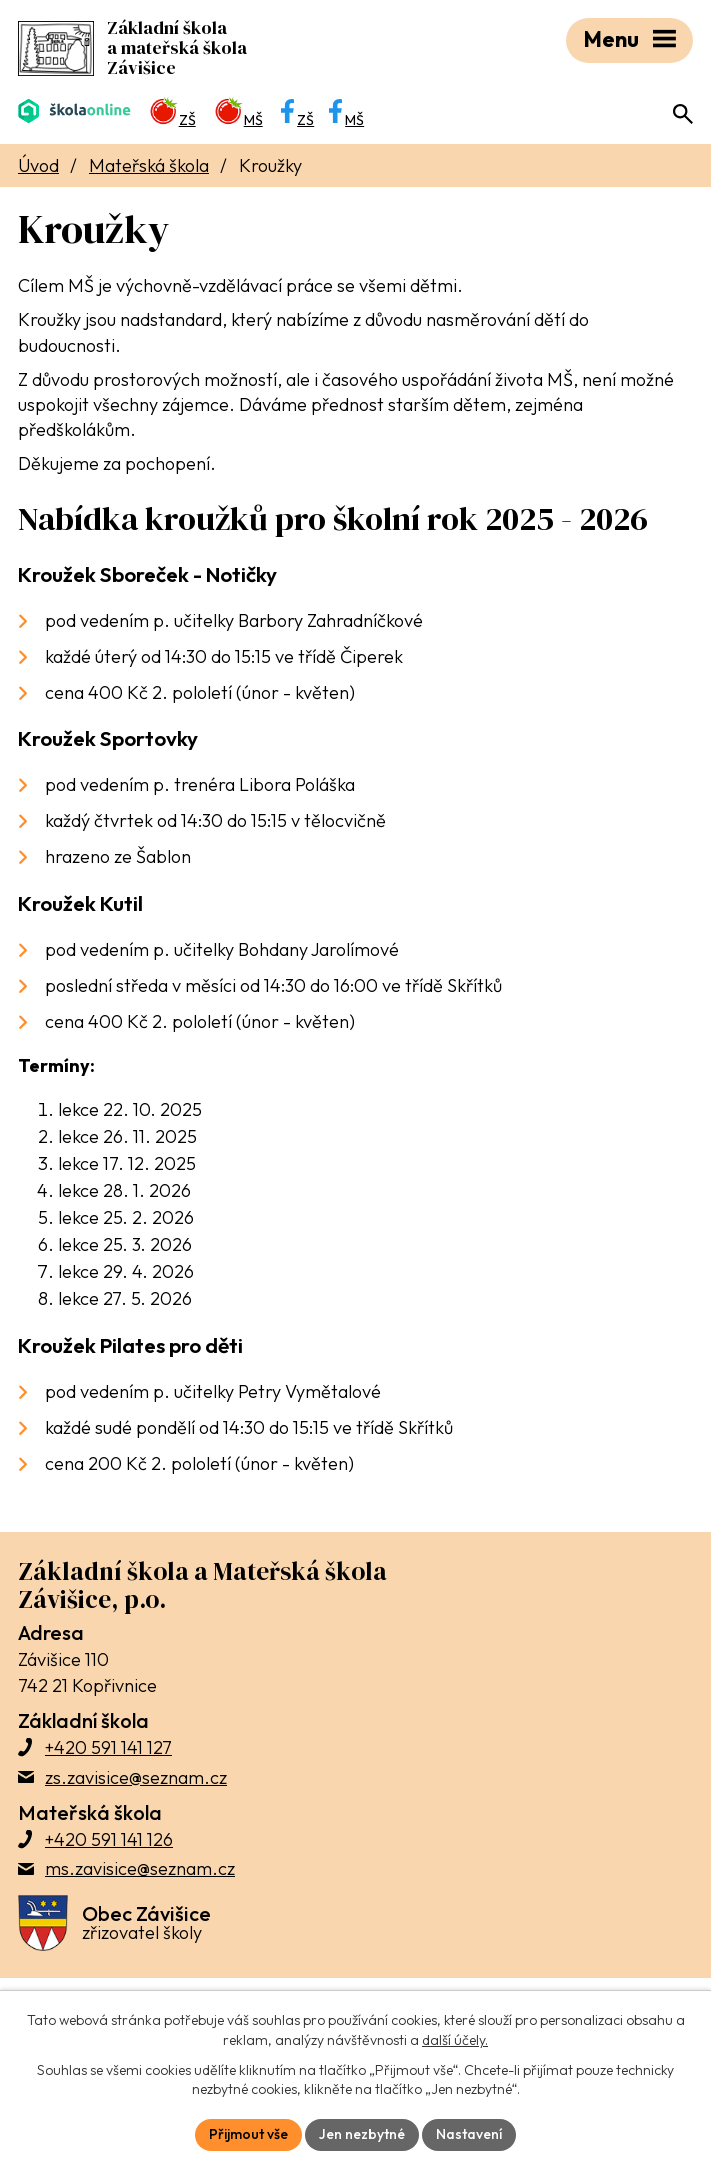  Describe the element at coordinates (362, 2134) in the screenshot. I see `Jen nezbytné` at that location.